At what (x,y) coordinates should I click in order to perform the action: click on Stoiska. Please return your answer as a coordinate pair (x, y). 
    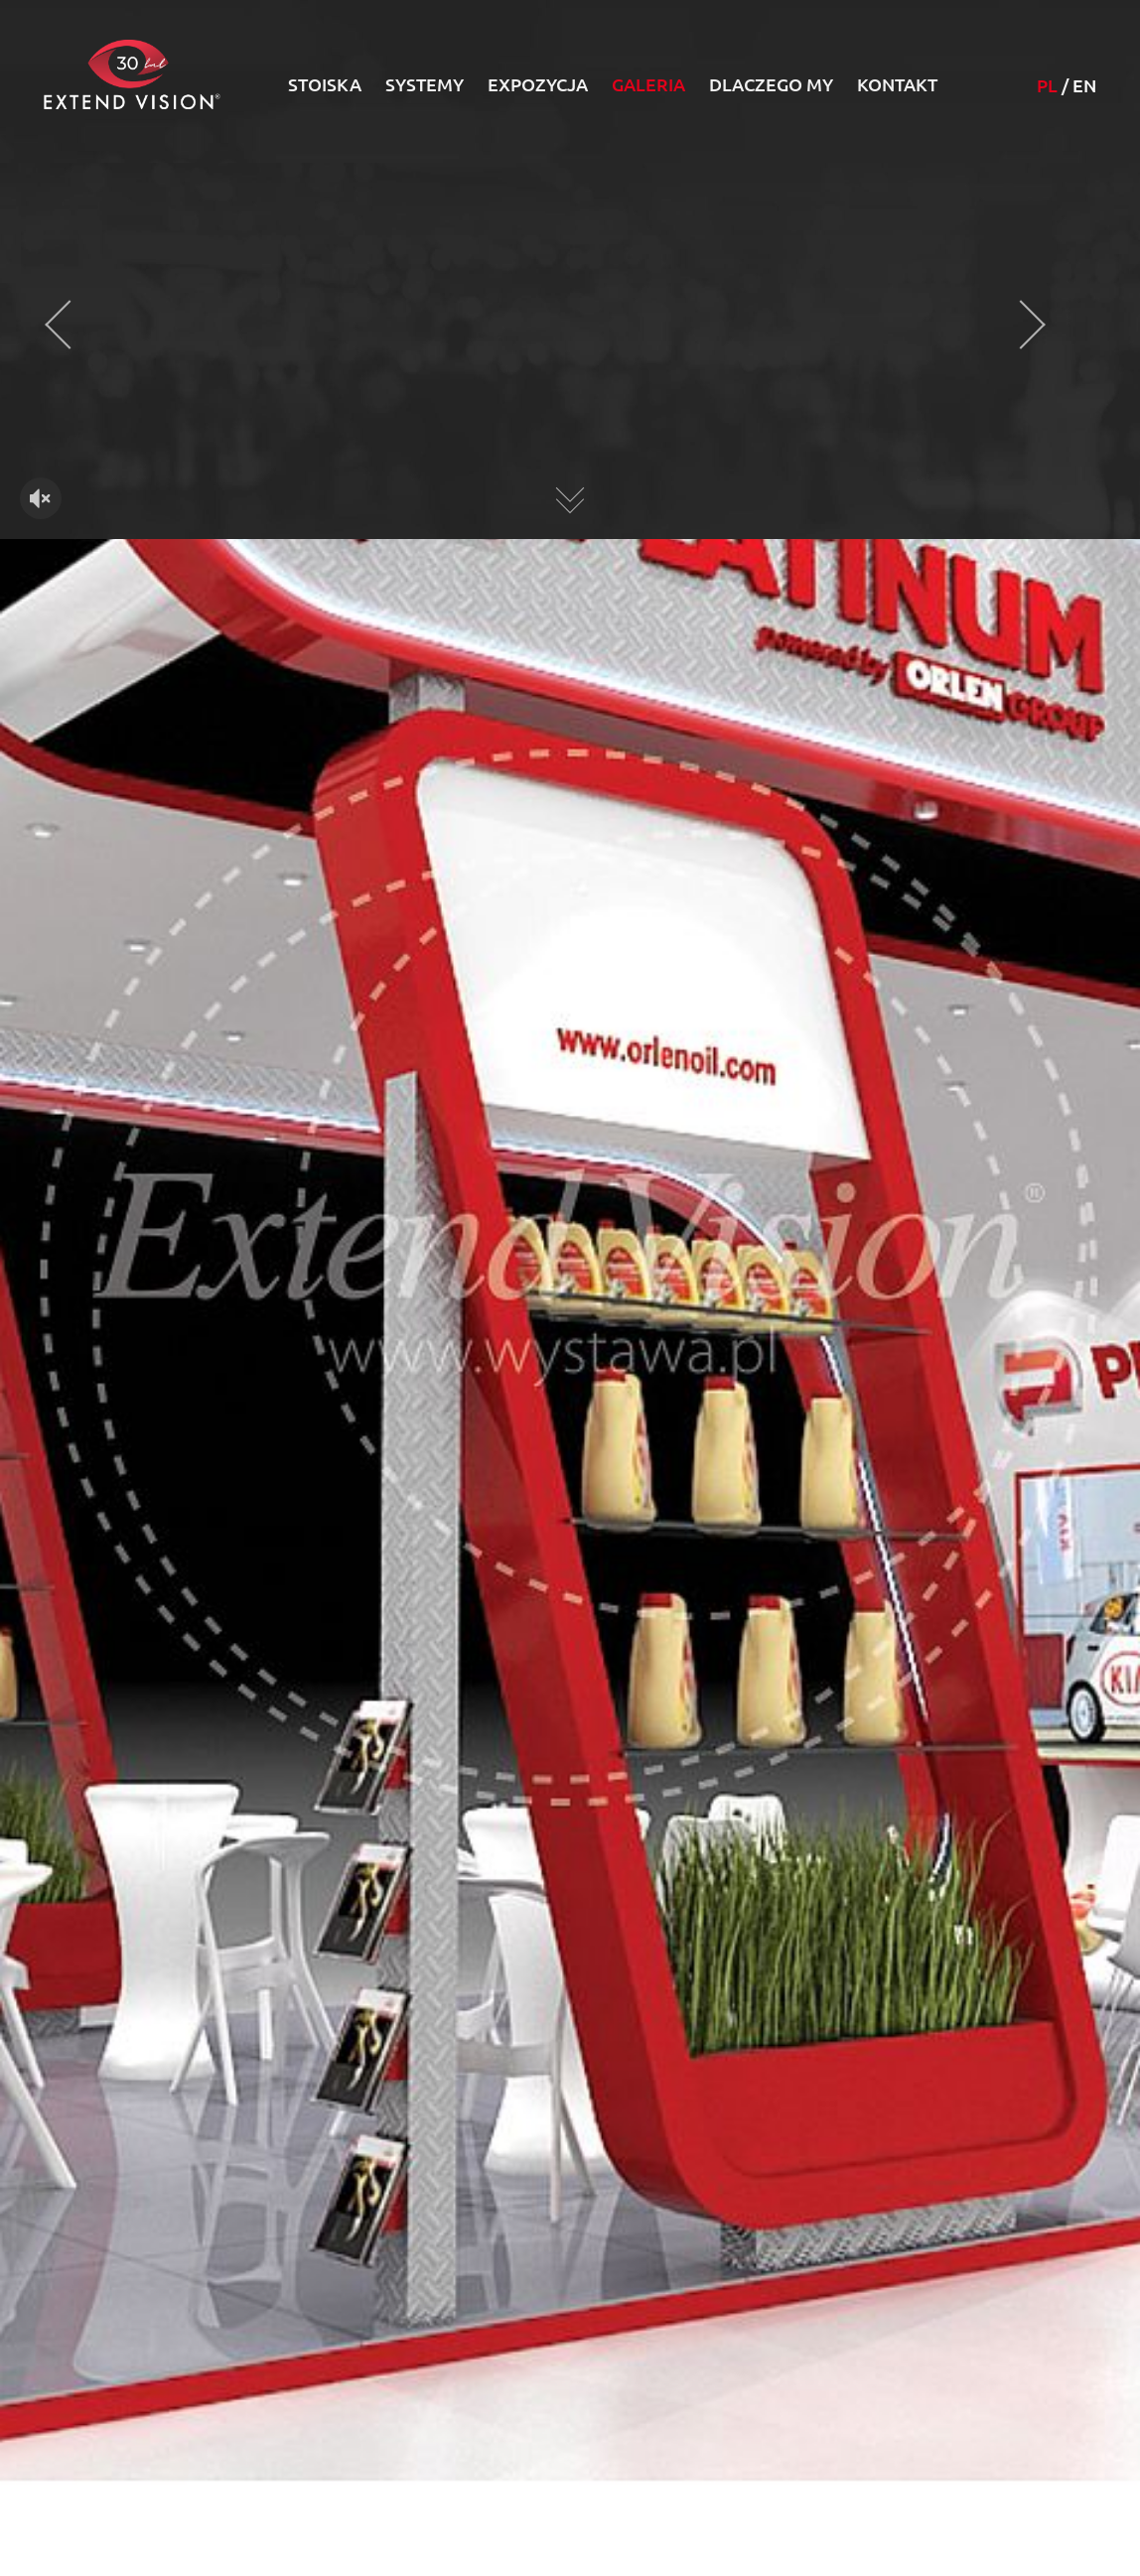
    Looking at the image, I should click on (324, 83).